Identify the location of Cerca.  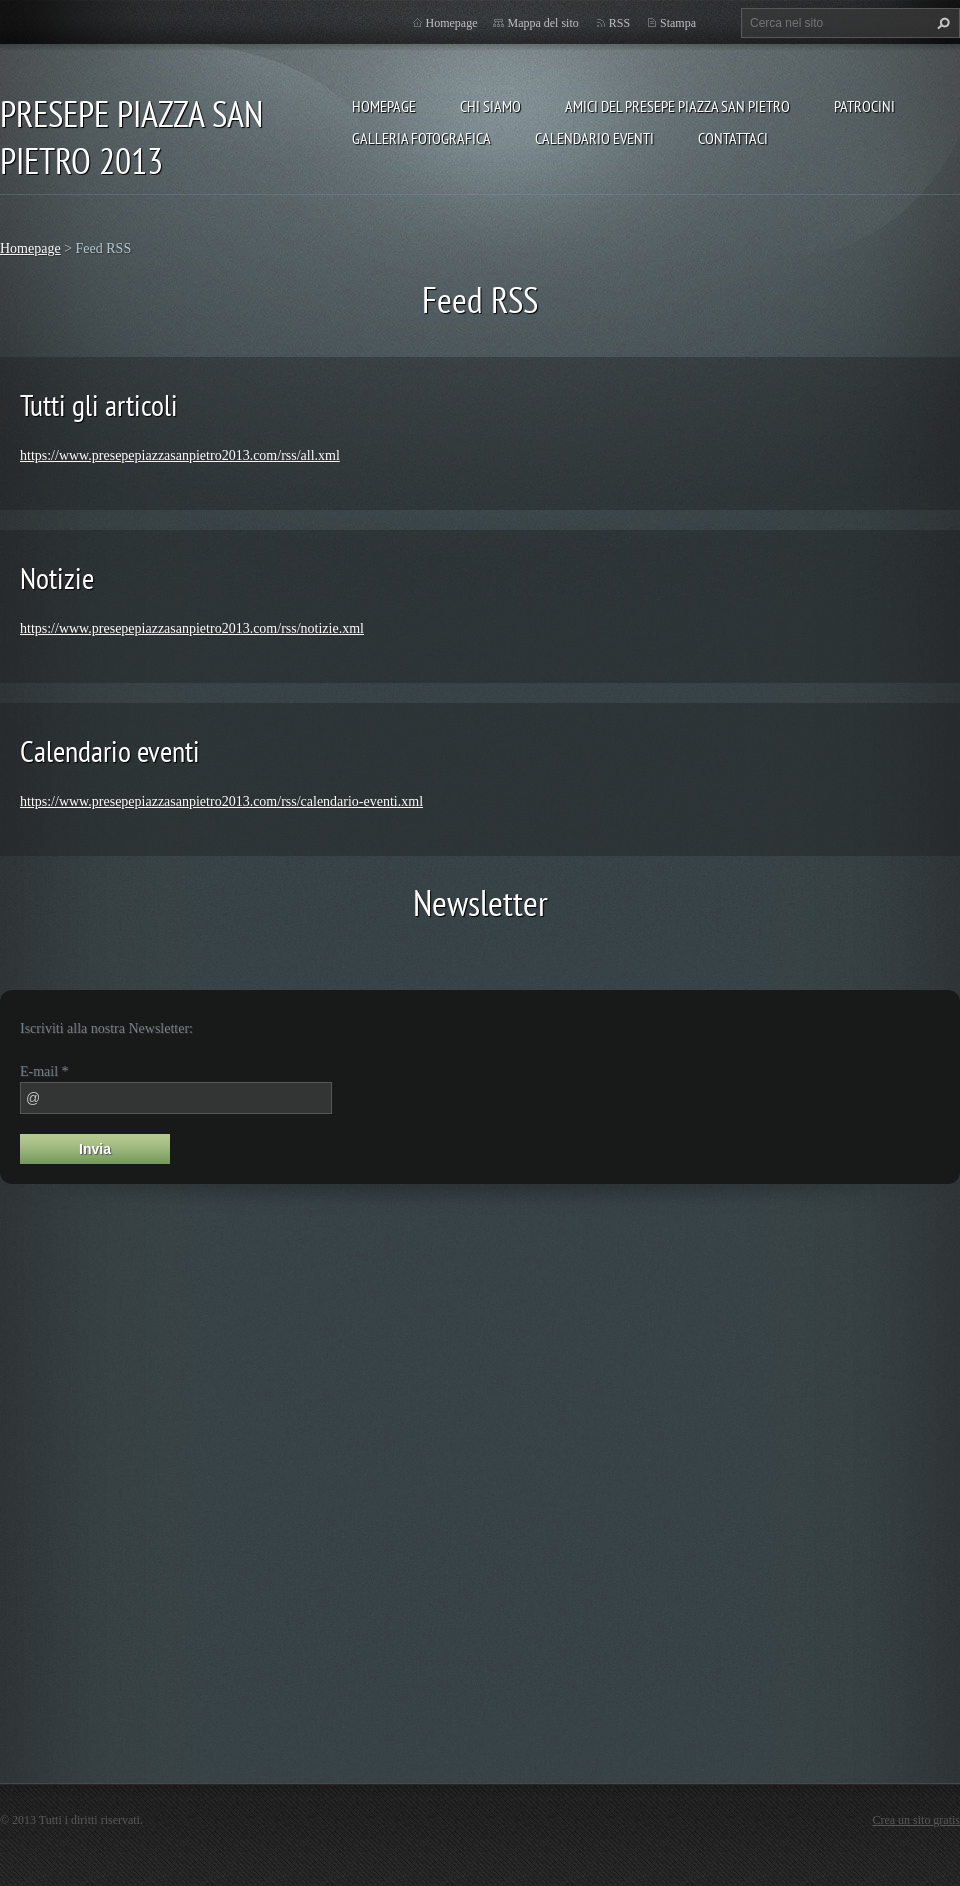
(941, 23).